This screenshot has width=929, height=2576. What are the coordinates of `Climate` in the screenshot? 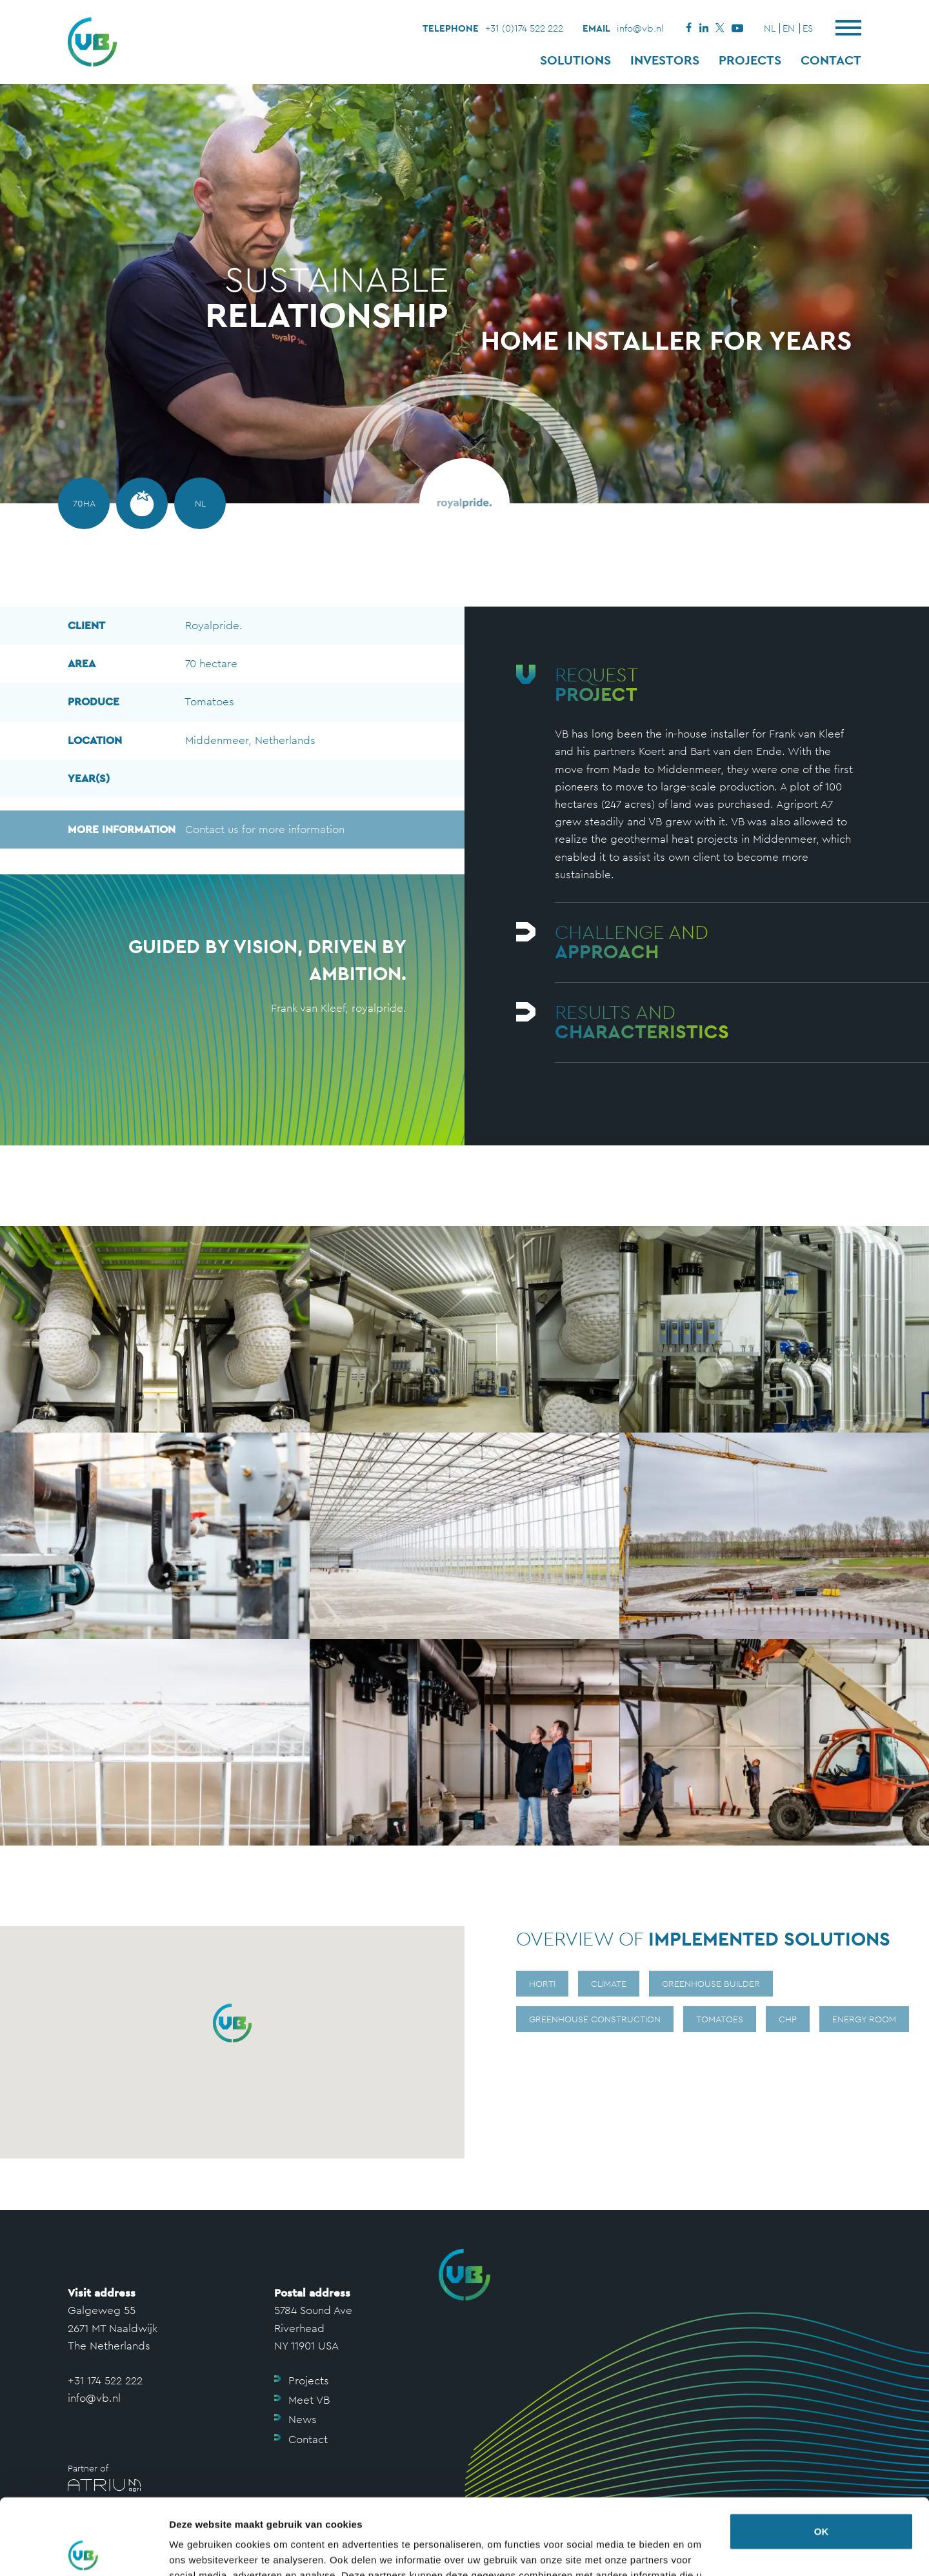 It's located at (608, 1983).